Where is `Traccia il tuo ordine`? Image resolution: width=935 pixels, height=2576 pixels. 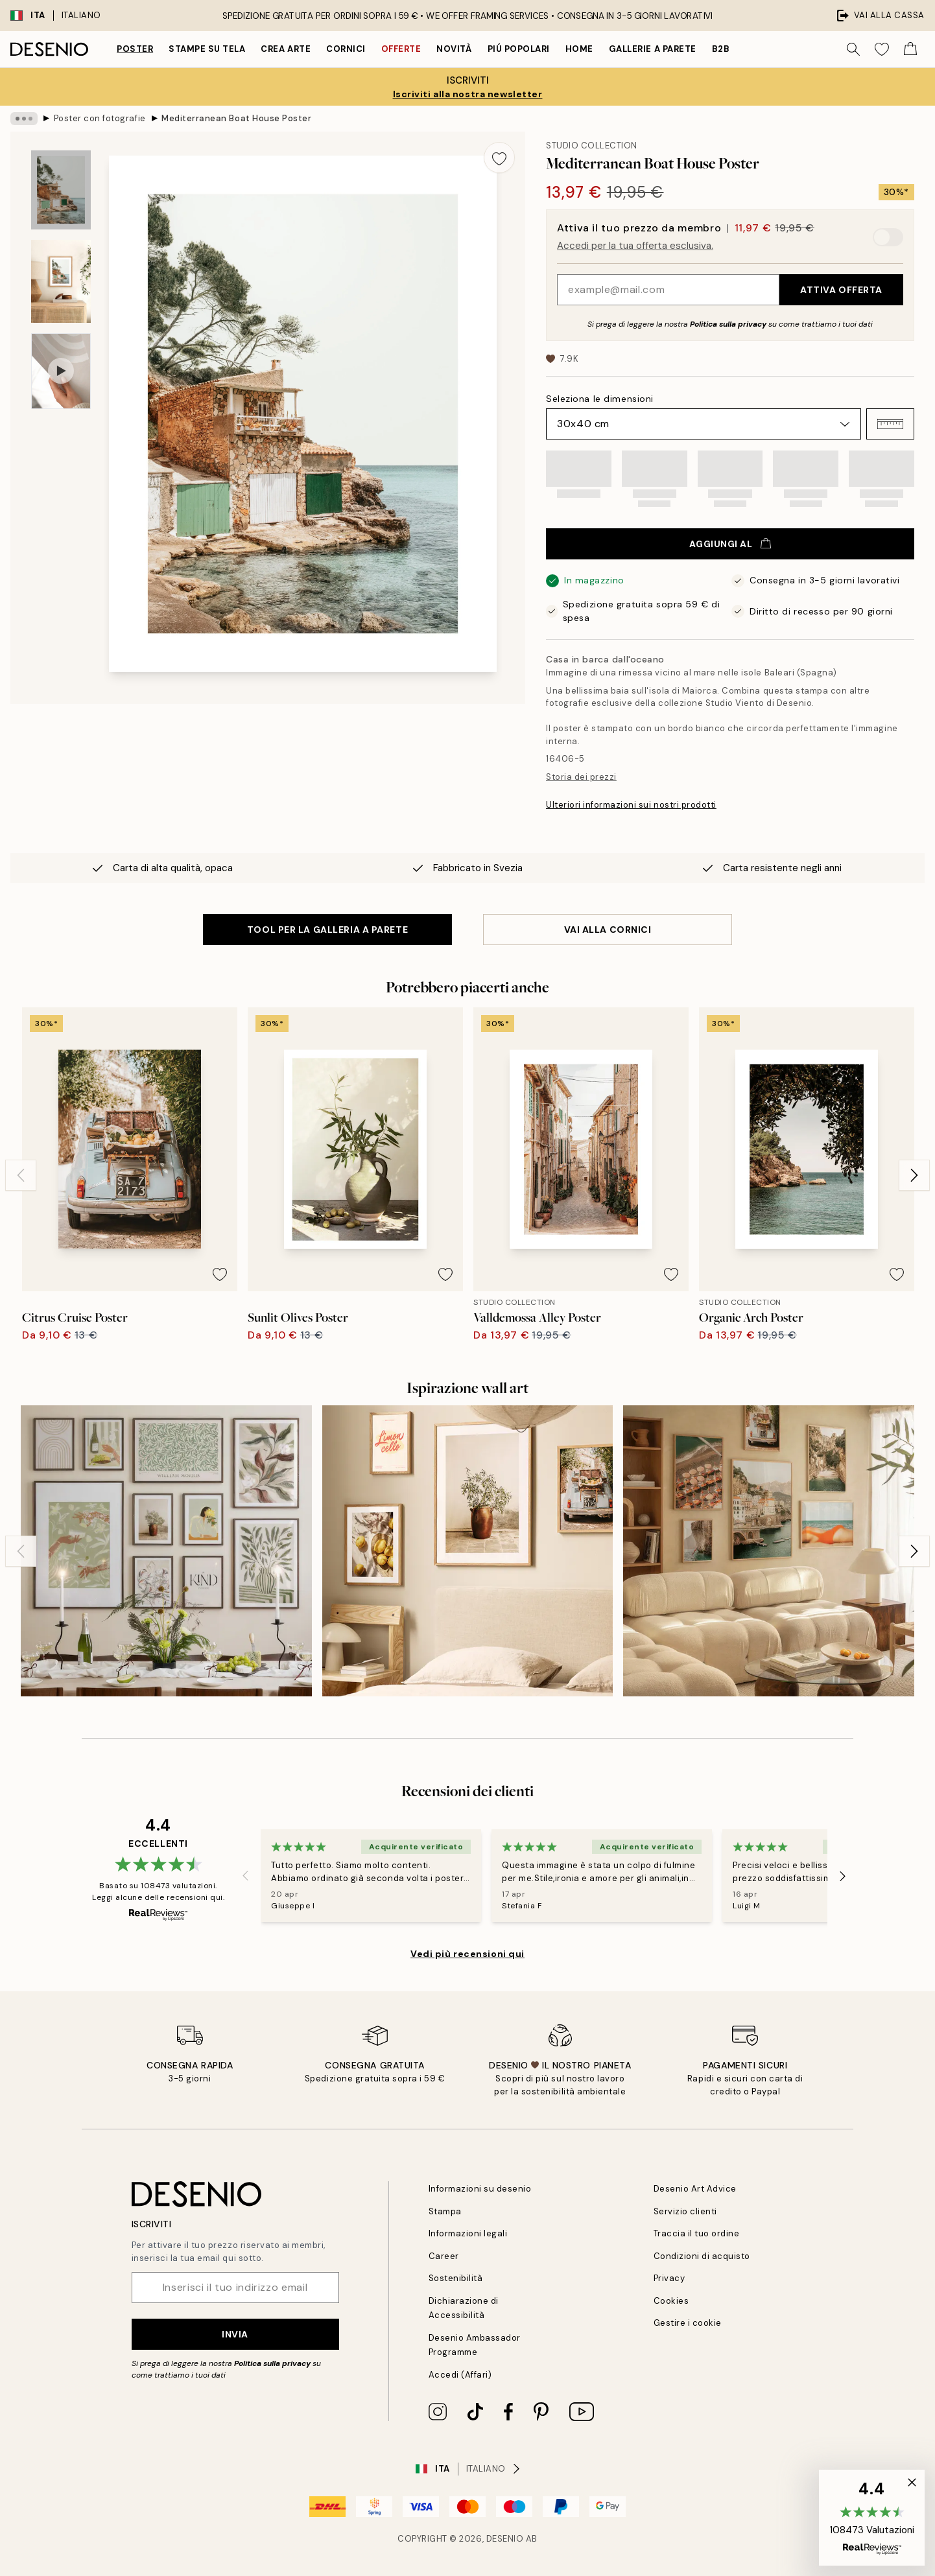 Traccia il tuo ordine is located at coordinates (697, 2233).